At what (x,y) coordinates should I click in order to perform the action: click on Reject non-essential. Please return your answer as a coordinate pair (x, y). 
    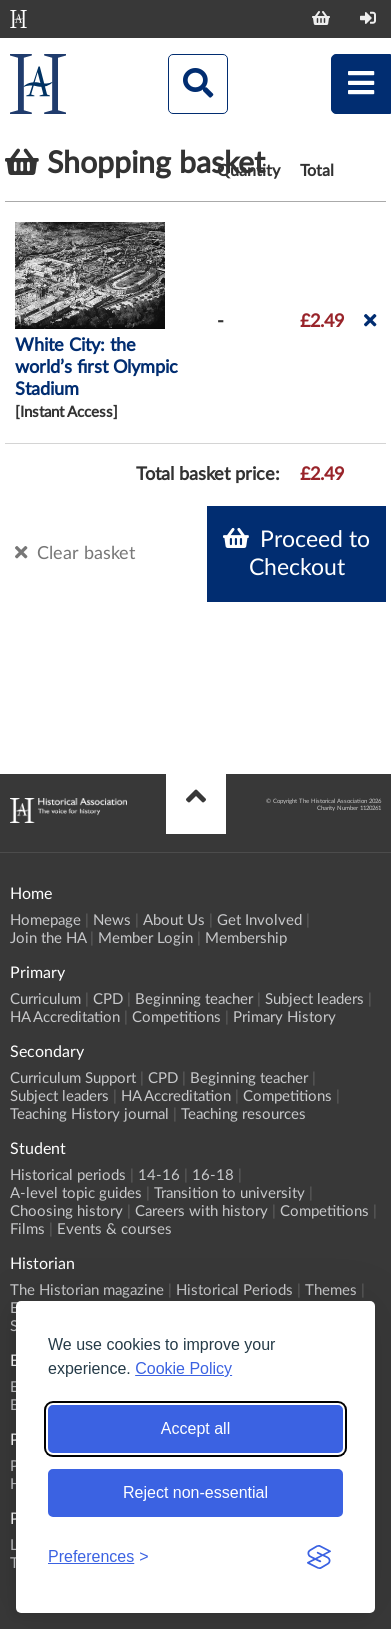
    Looking at the image, I should click on (195, 1492).